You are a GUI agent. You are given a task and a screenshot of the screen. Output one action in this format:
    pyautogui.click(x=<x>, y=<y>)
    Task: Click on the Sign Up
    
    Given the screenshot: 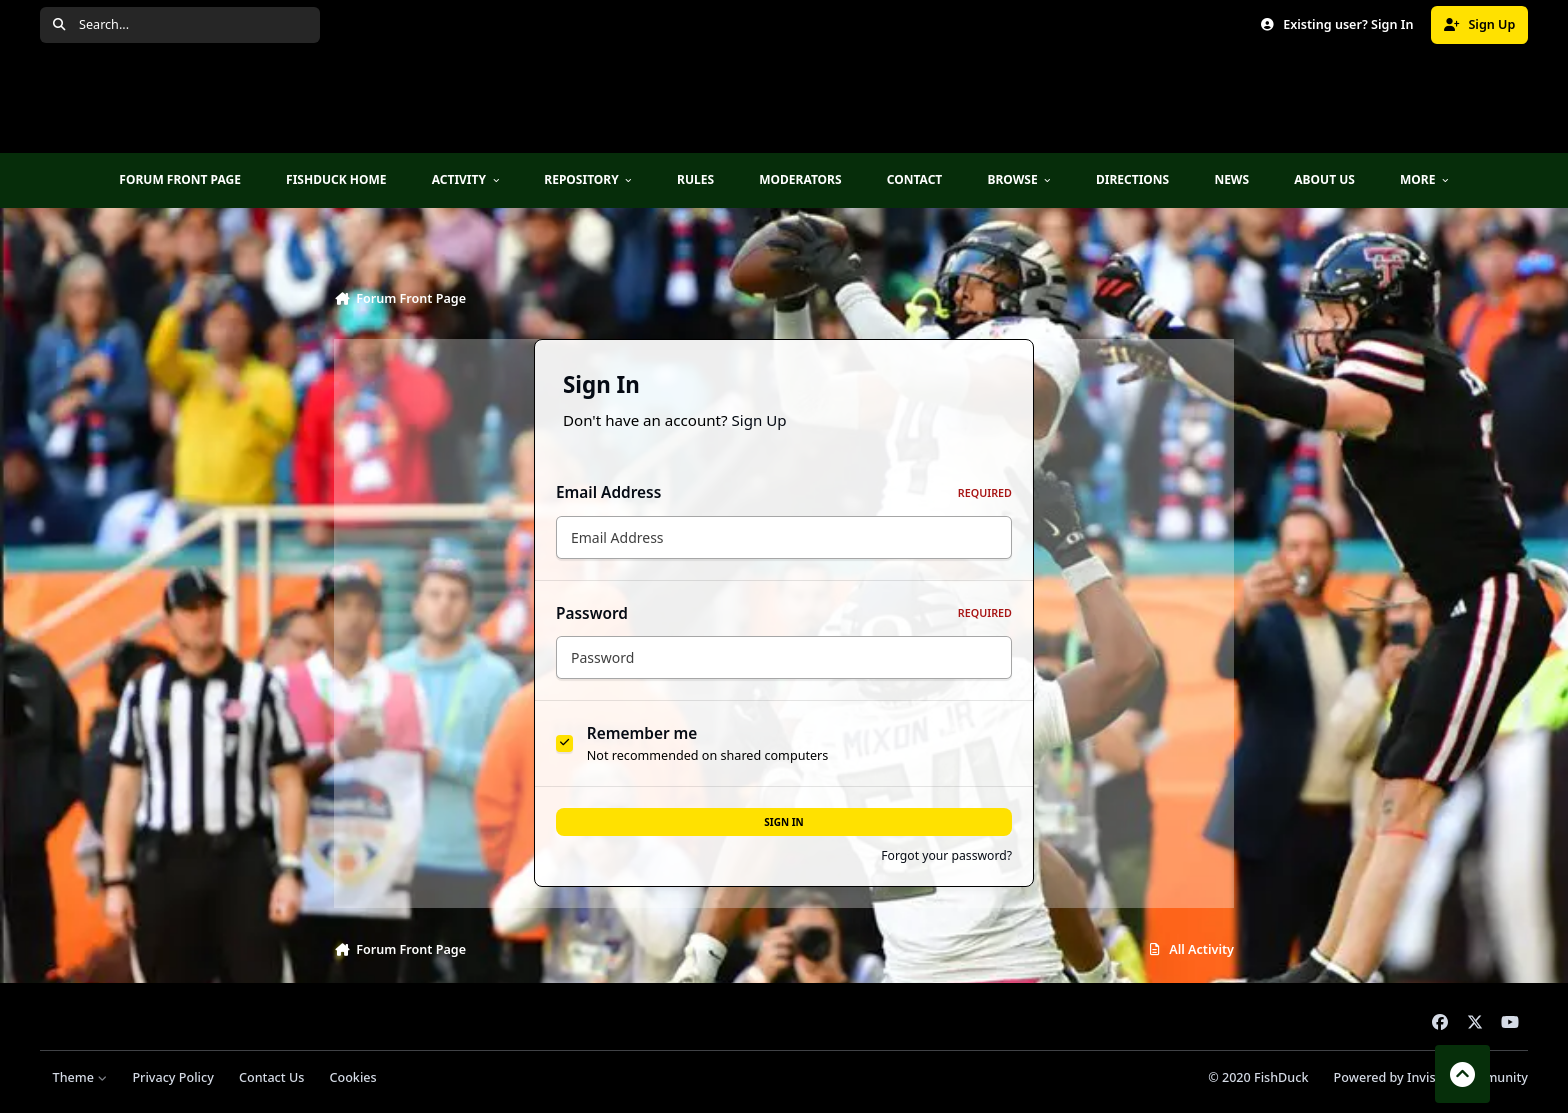 What is the action you would take?
    pyautogui.click(x=759, y=420)
    